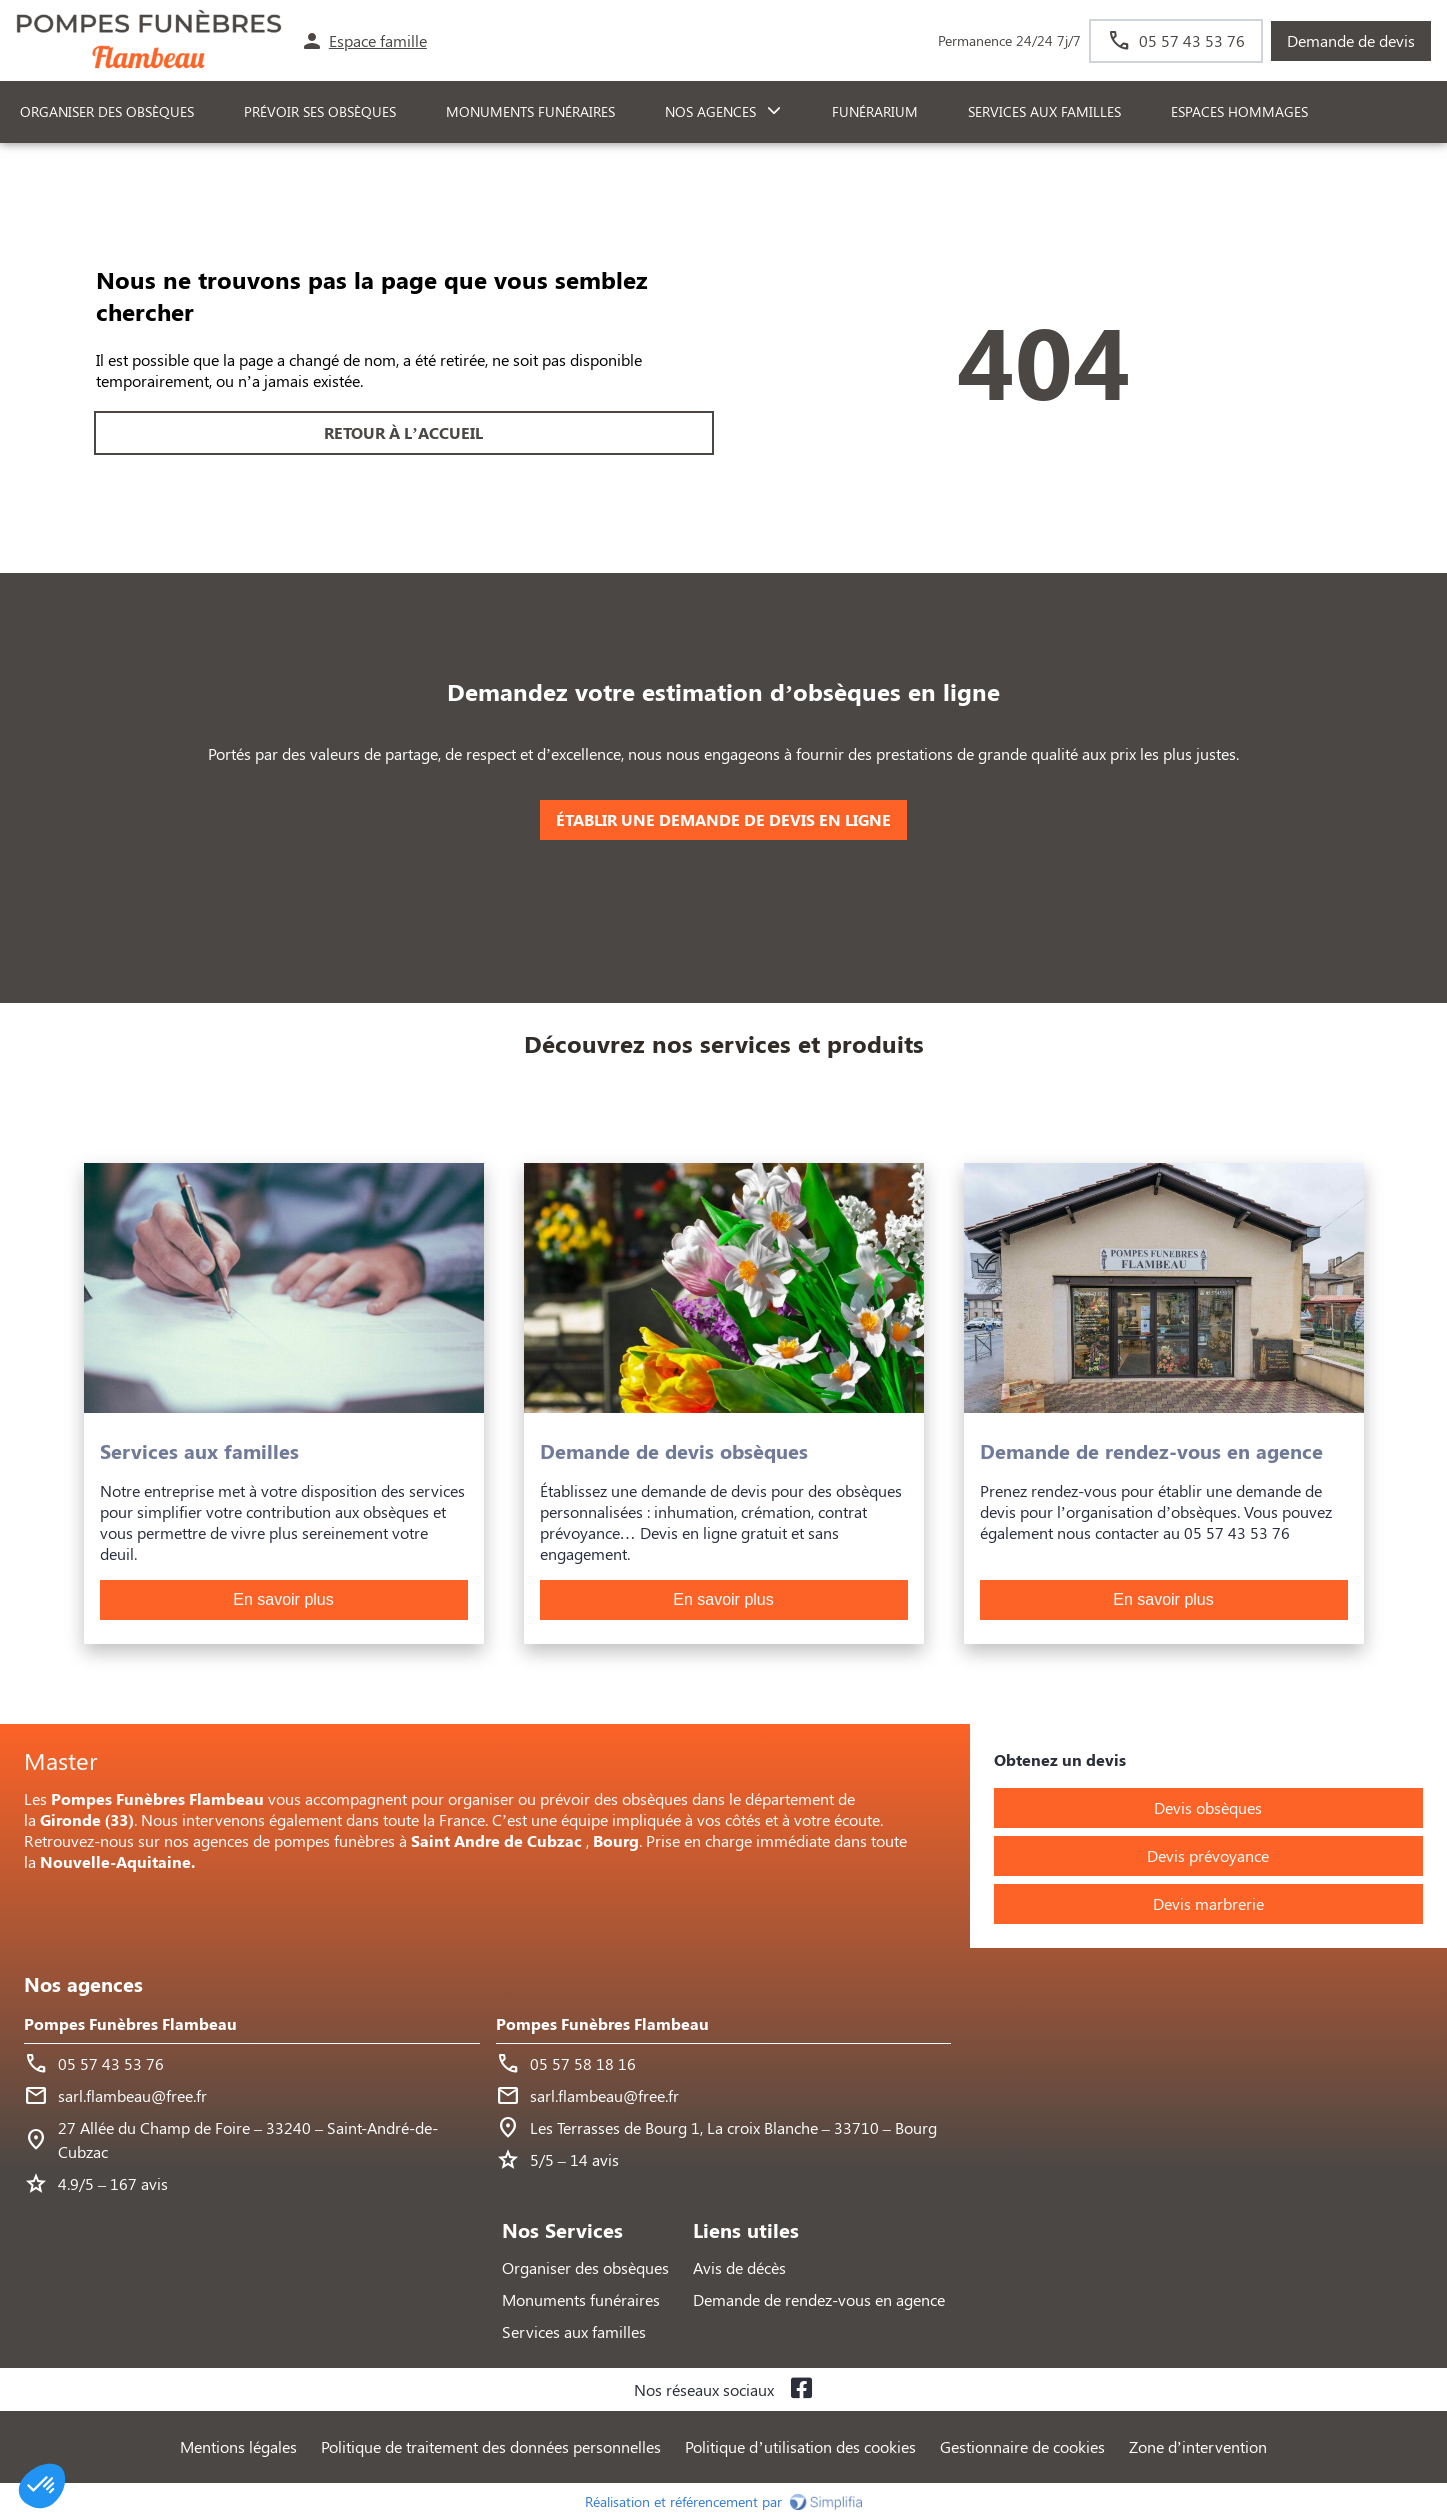  Describe the element at coordinates (875, 111) in the screenshot. I see `FUNÉRARIUM` at that location.